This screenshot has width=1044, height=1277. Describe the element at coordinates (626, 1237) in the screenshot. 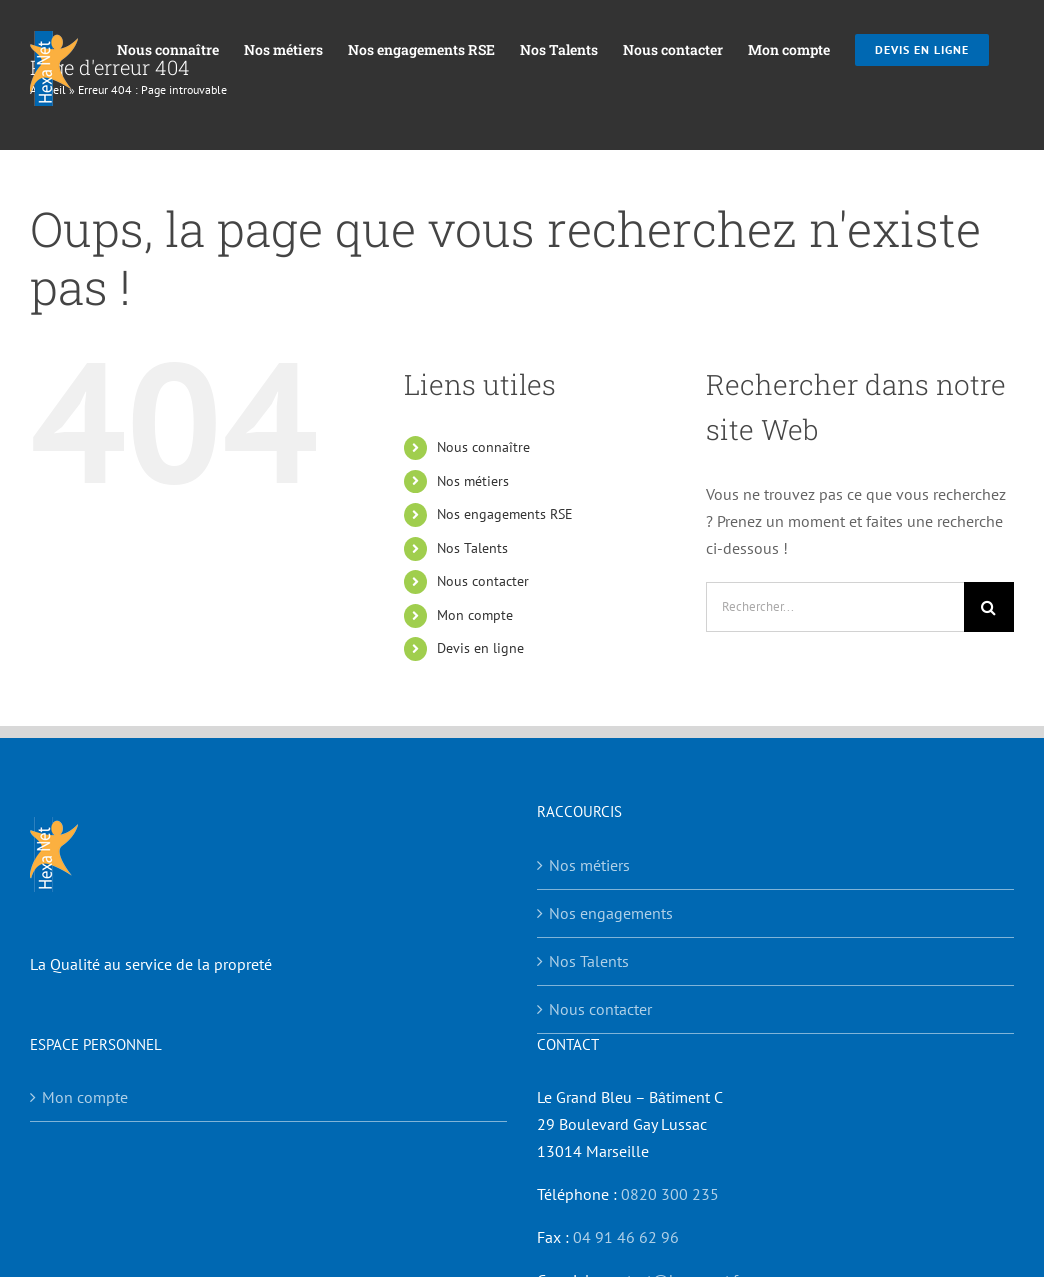

I see `04 91 46 62 96` at that location.